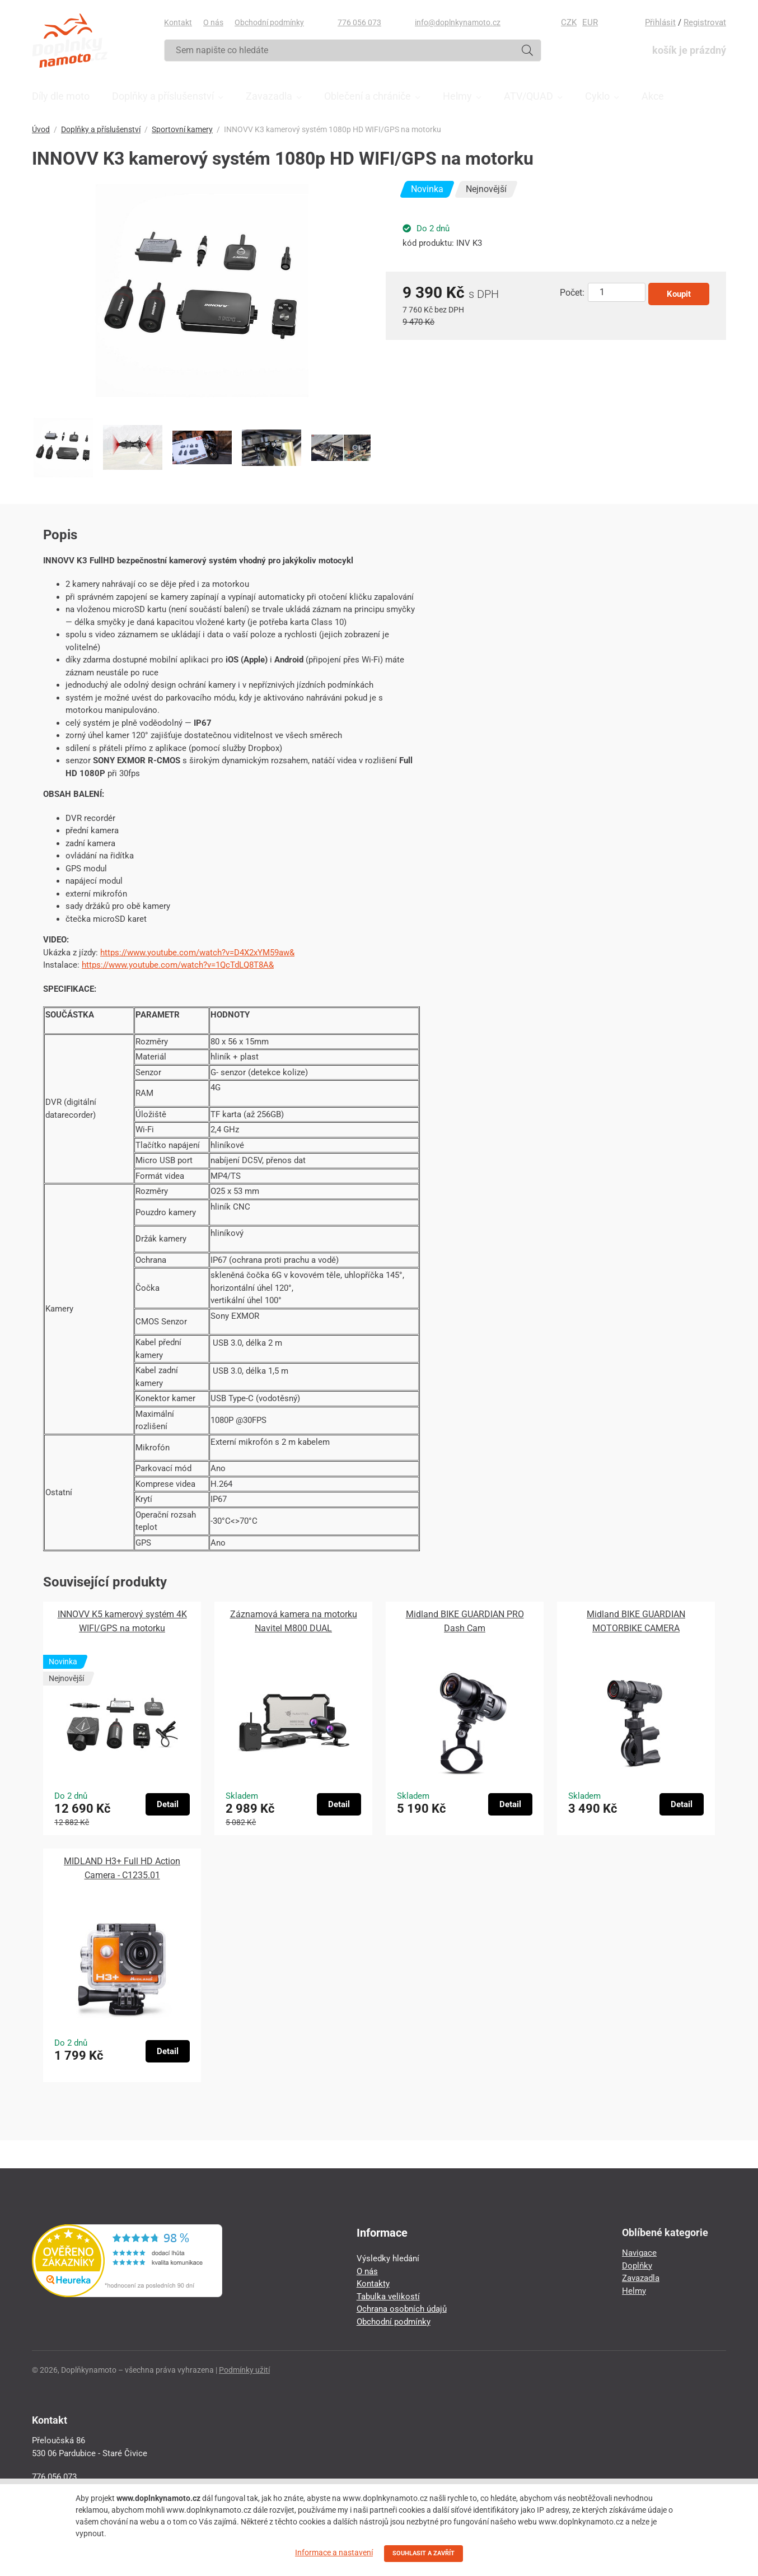  Describe the element at coordinates (572, 292) in the screenshot. I see `Počet:` at that location.